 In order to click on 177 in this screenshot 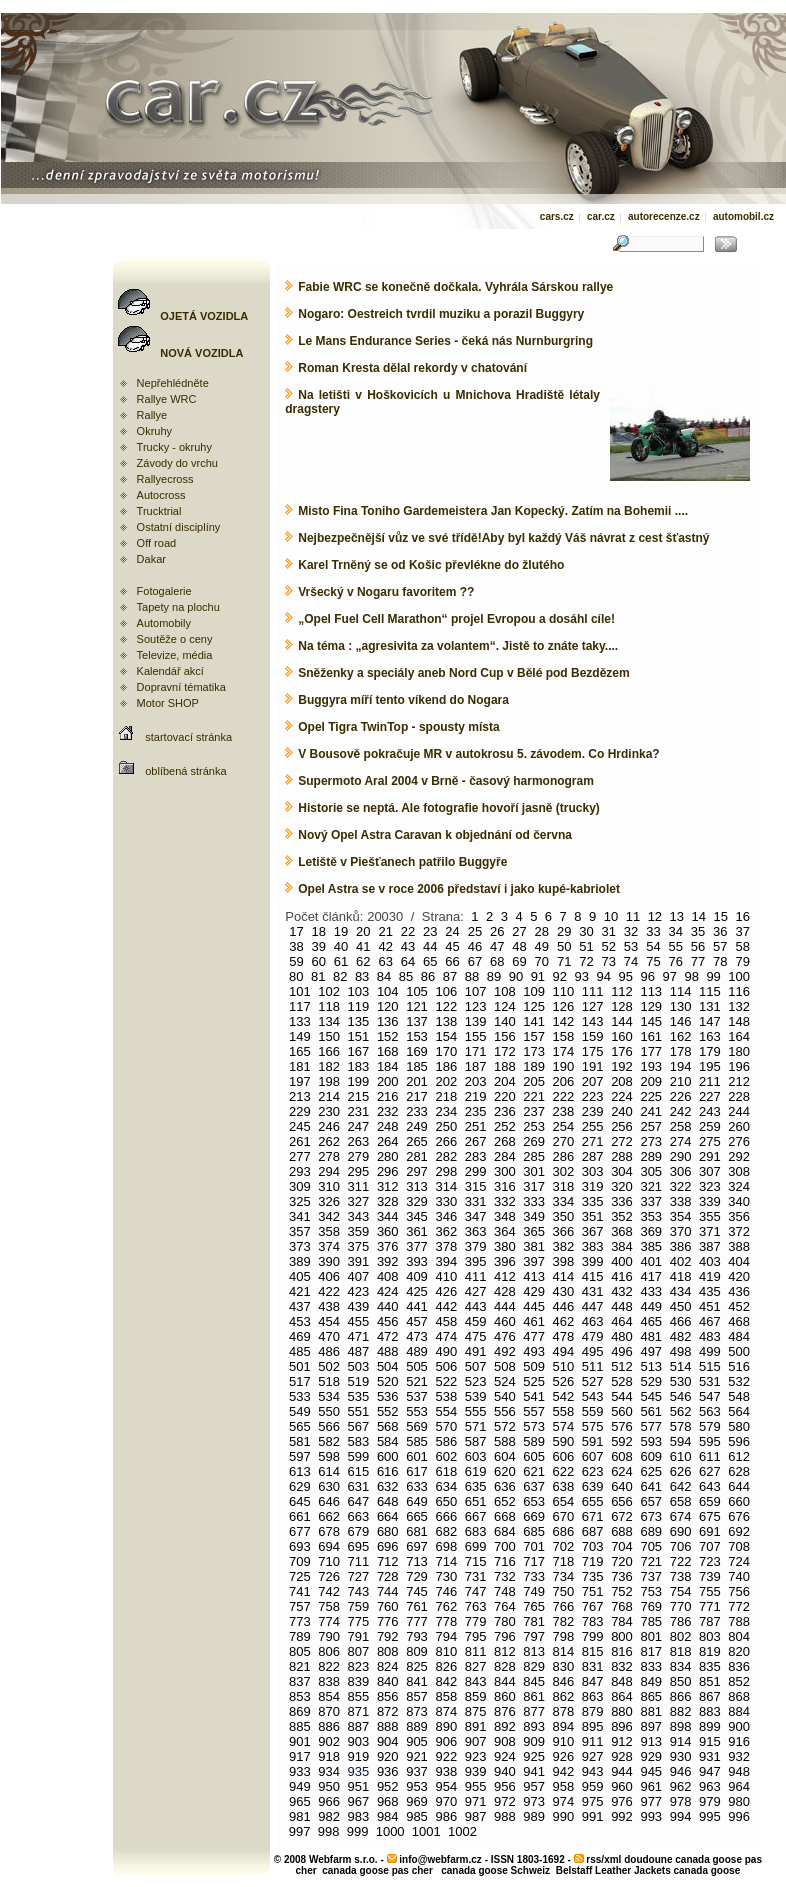, I will do `click(651, 1051)`.